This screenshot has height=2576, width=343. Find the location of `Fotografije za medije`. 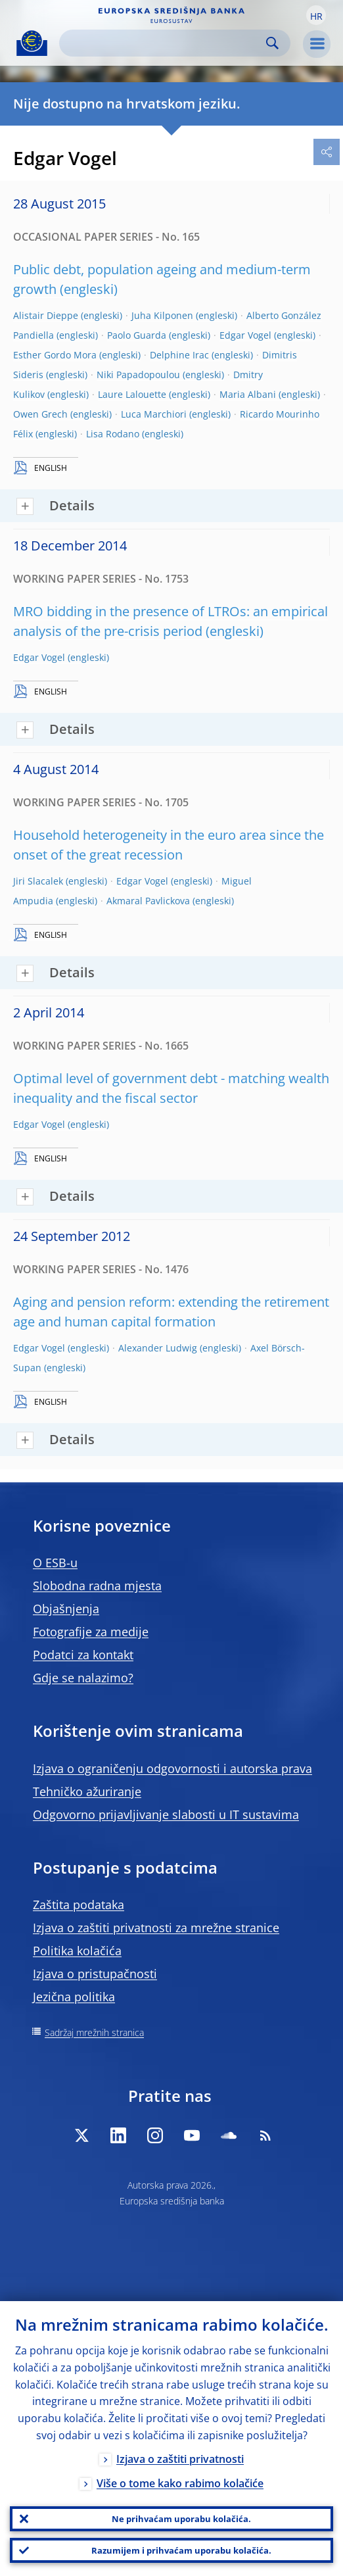

Fotografije za medije is located at coordinates (91, 1632).